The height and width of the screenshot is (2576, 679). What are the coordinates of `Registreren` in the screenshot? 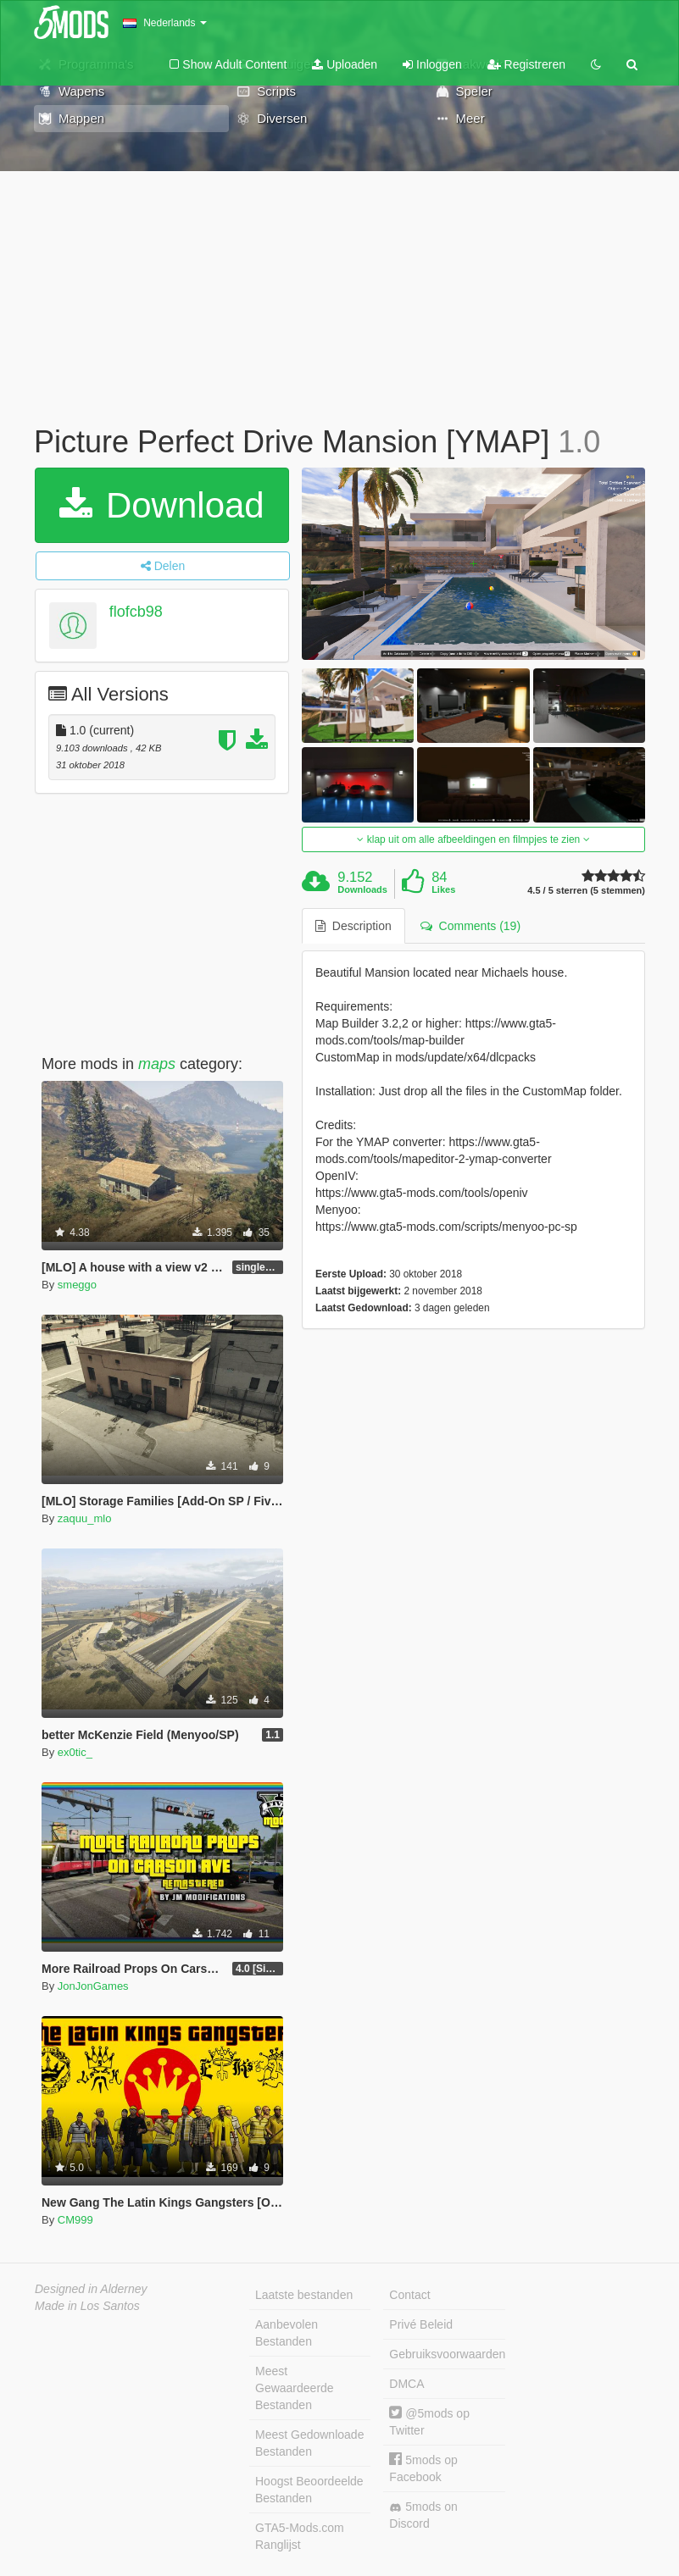 It's located at (526, 64).